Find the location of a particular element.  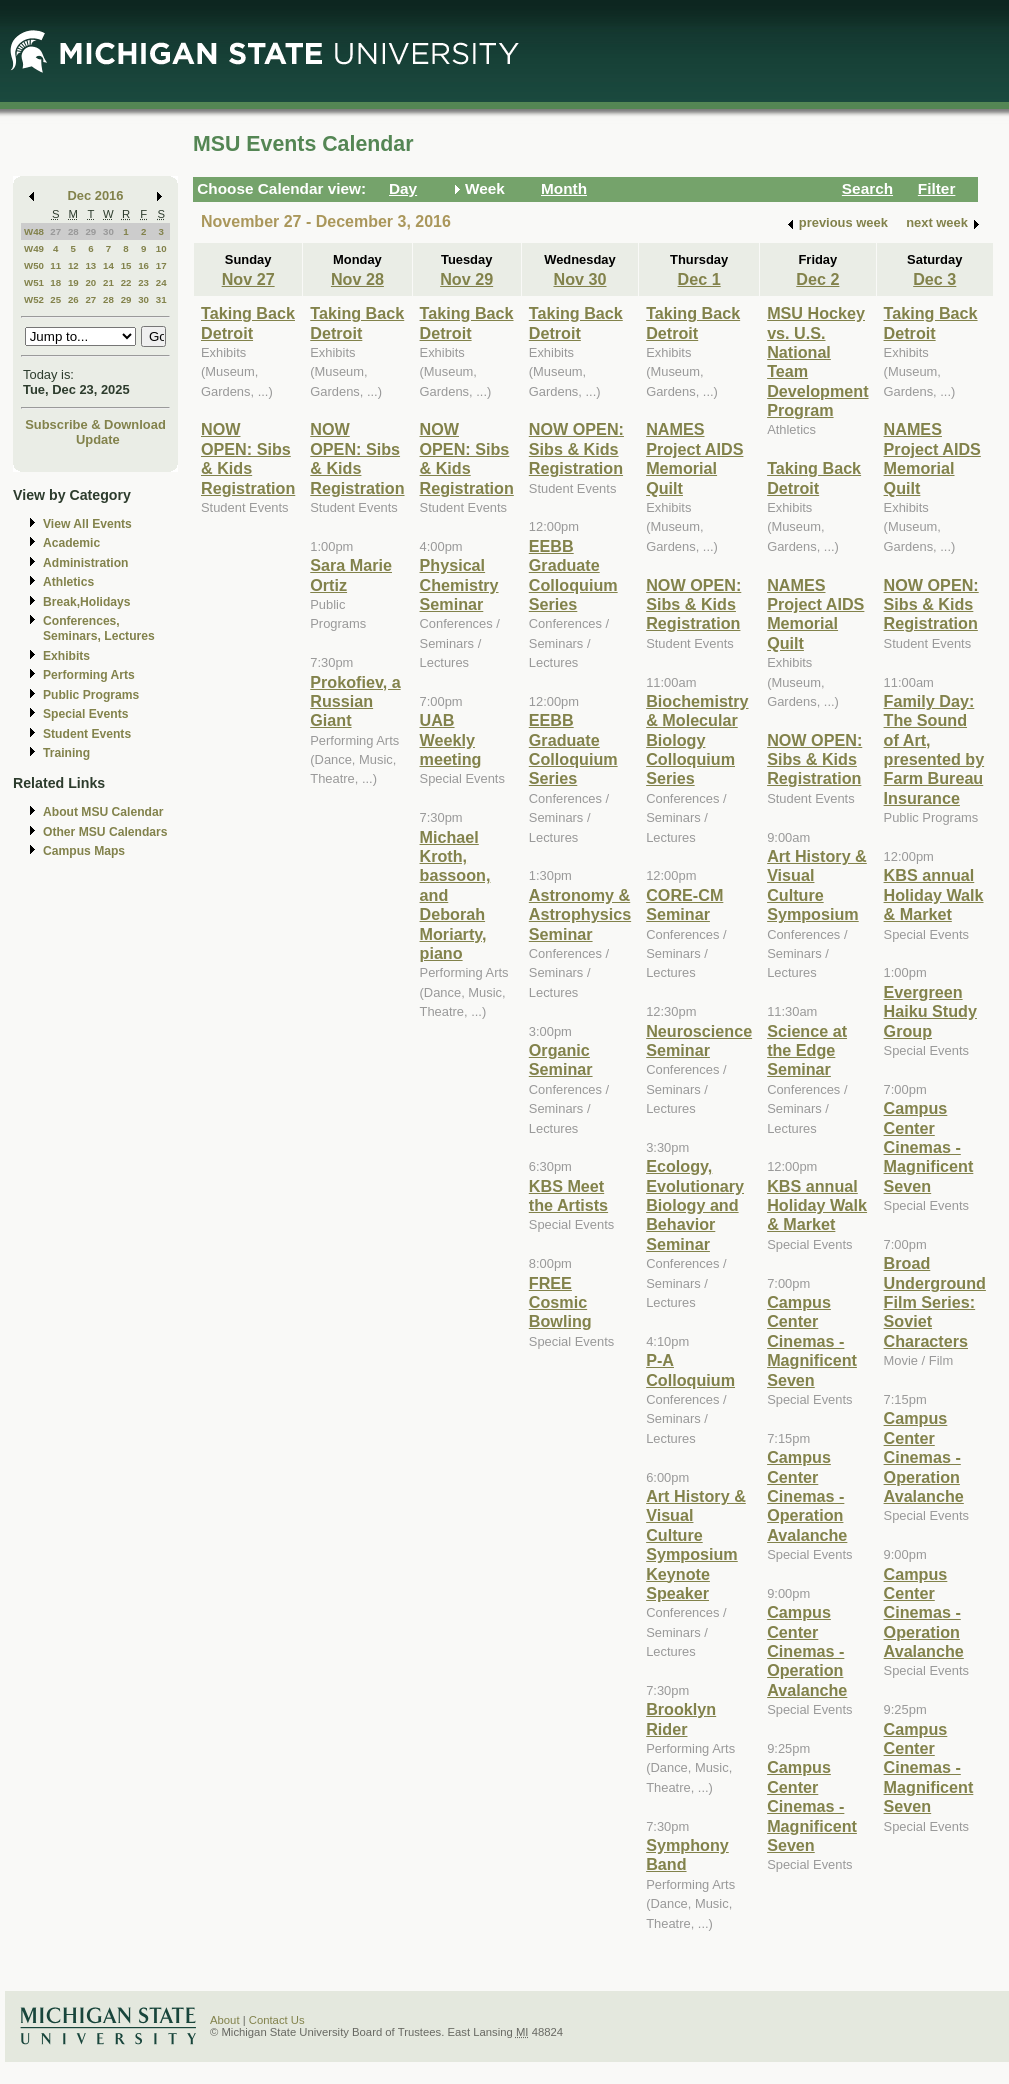

Administration is located at coordinates (85, 563).